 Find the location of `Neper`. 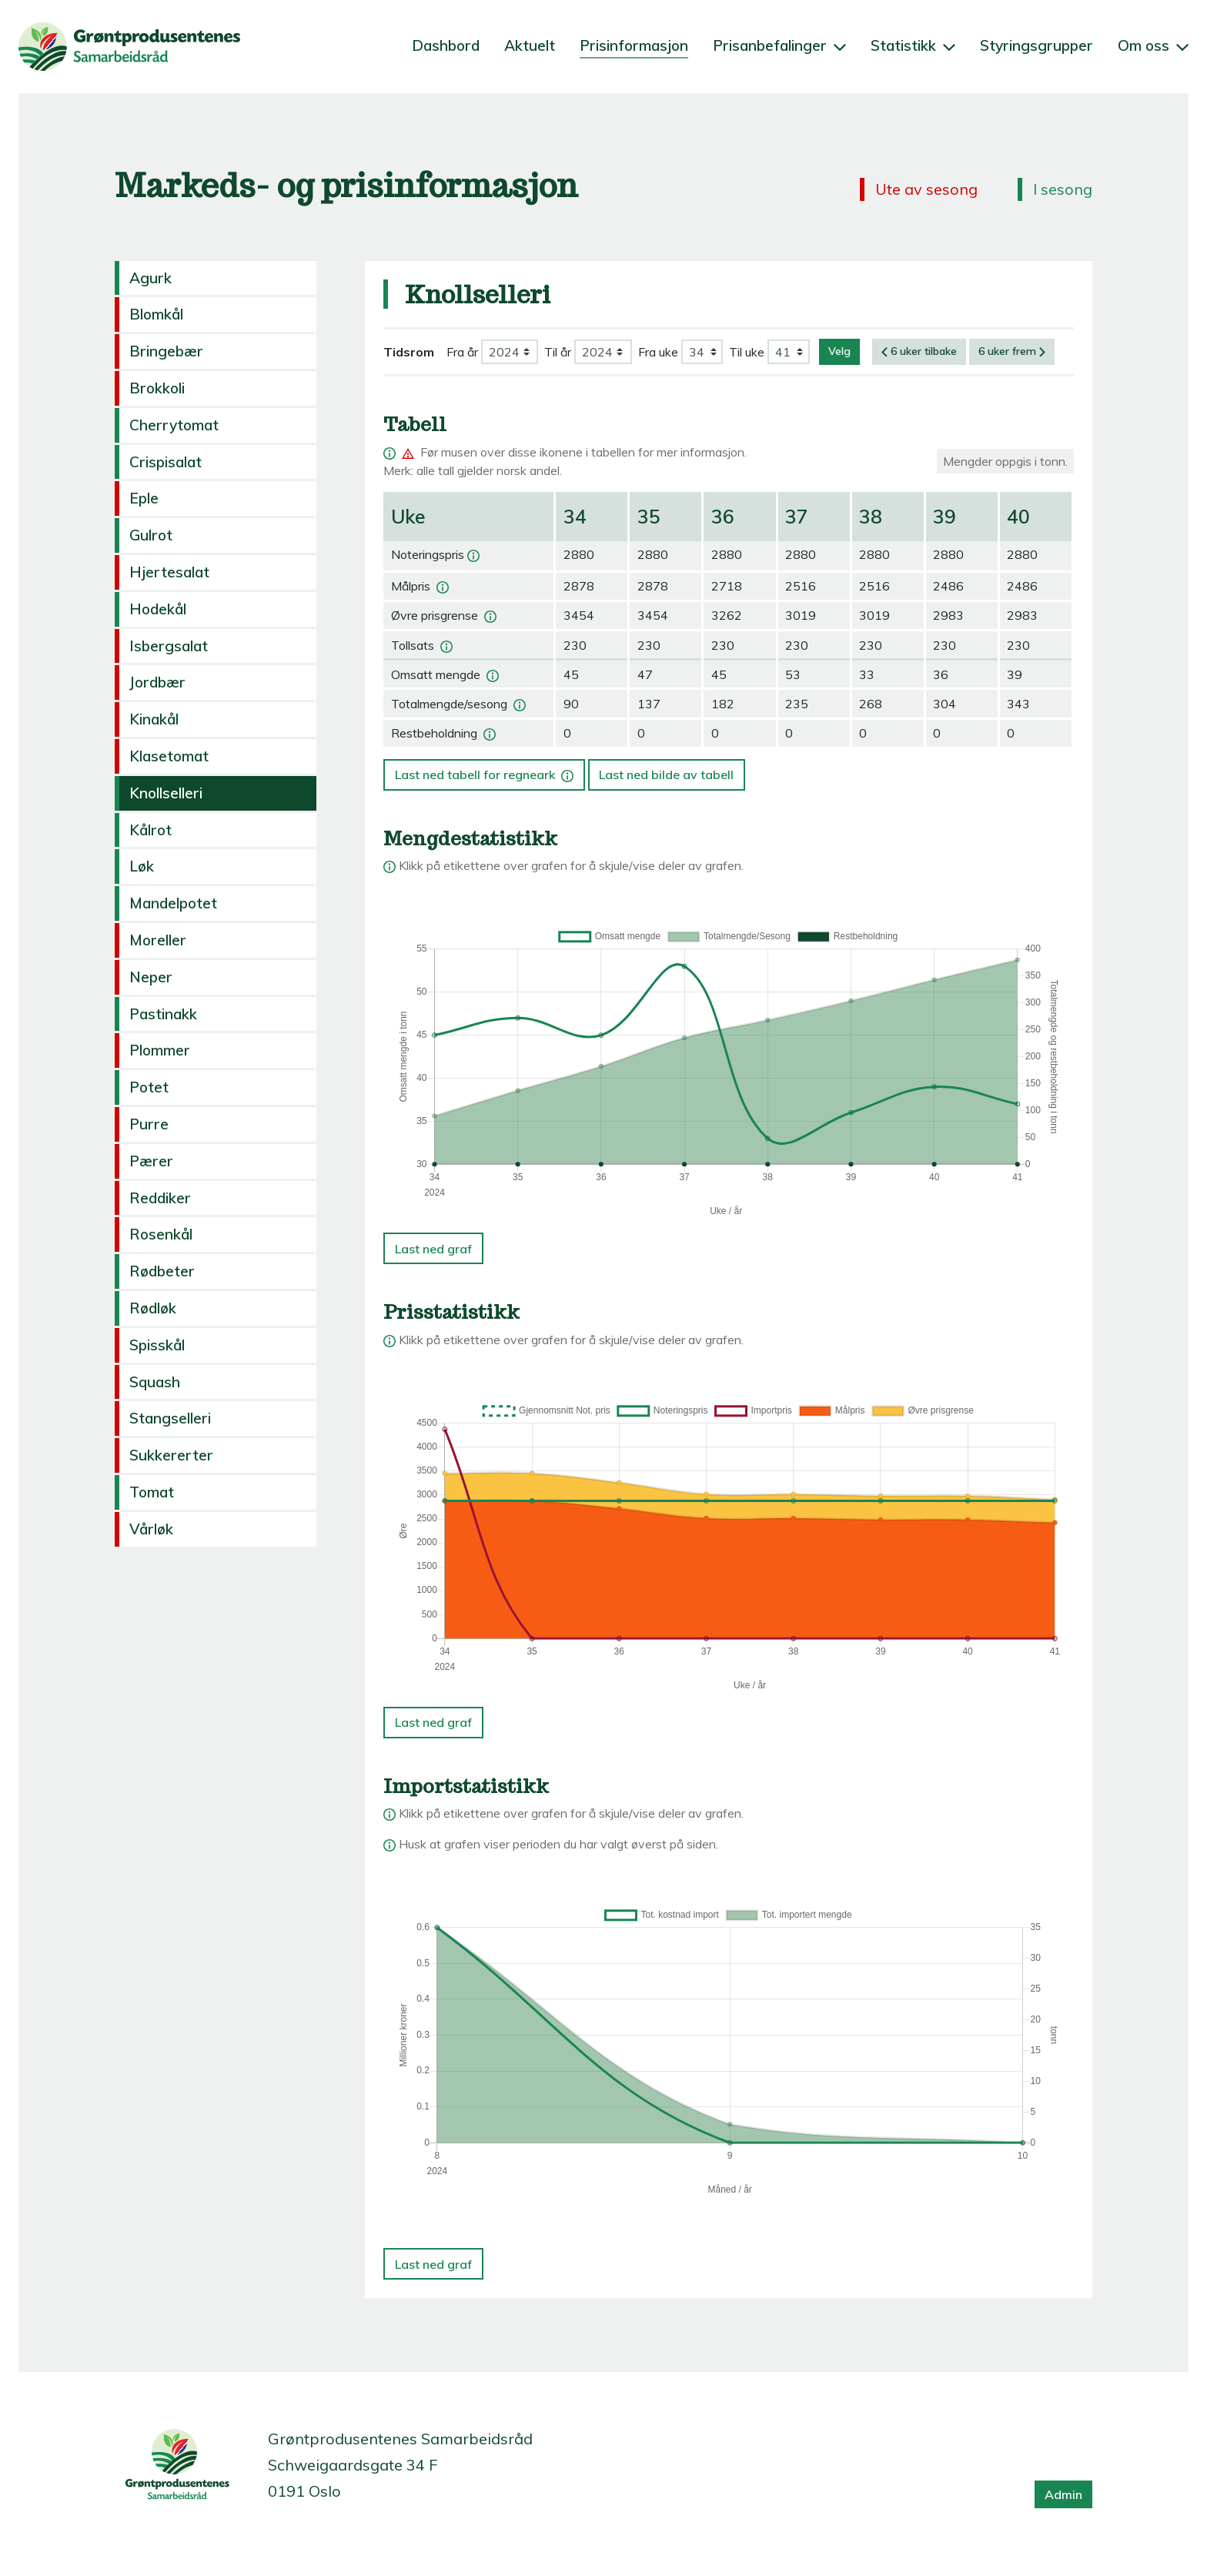

Neper is located at coordinates (150, 977).